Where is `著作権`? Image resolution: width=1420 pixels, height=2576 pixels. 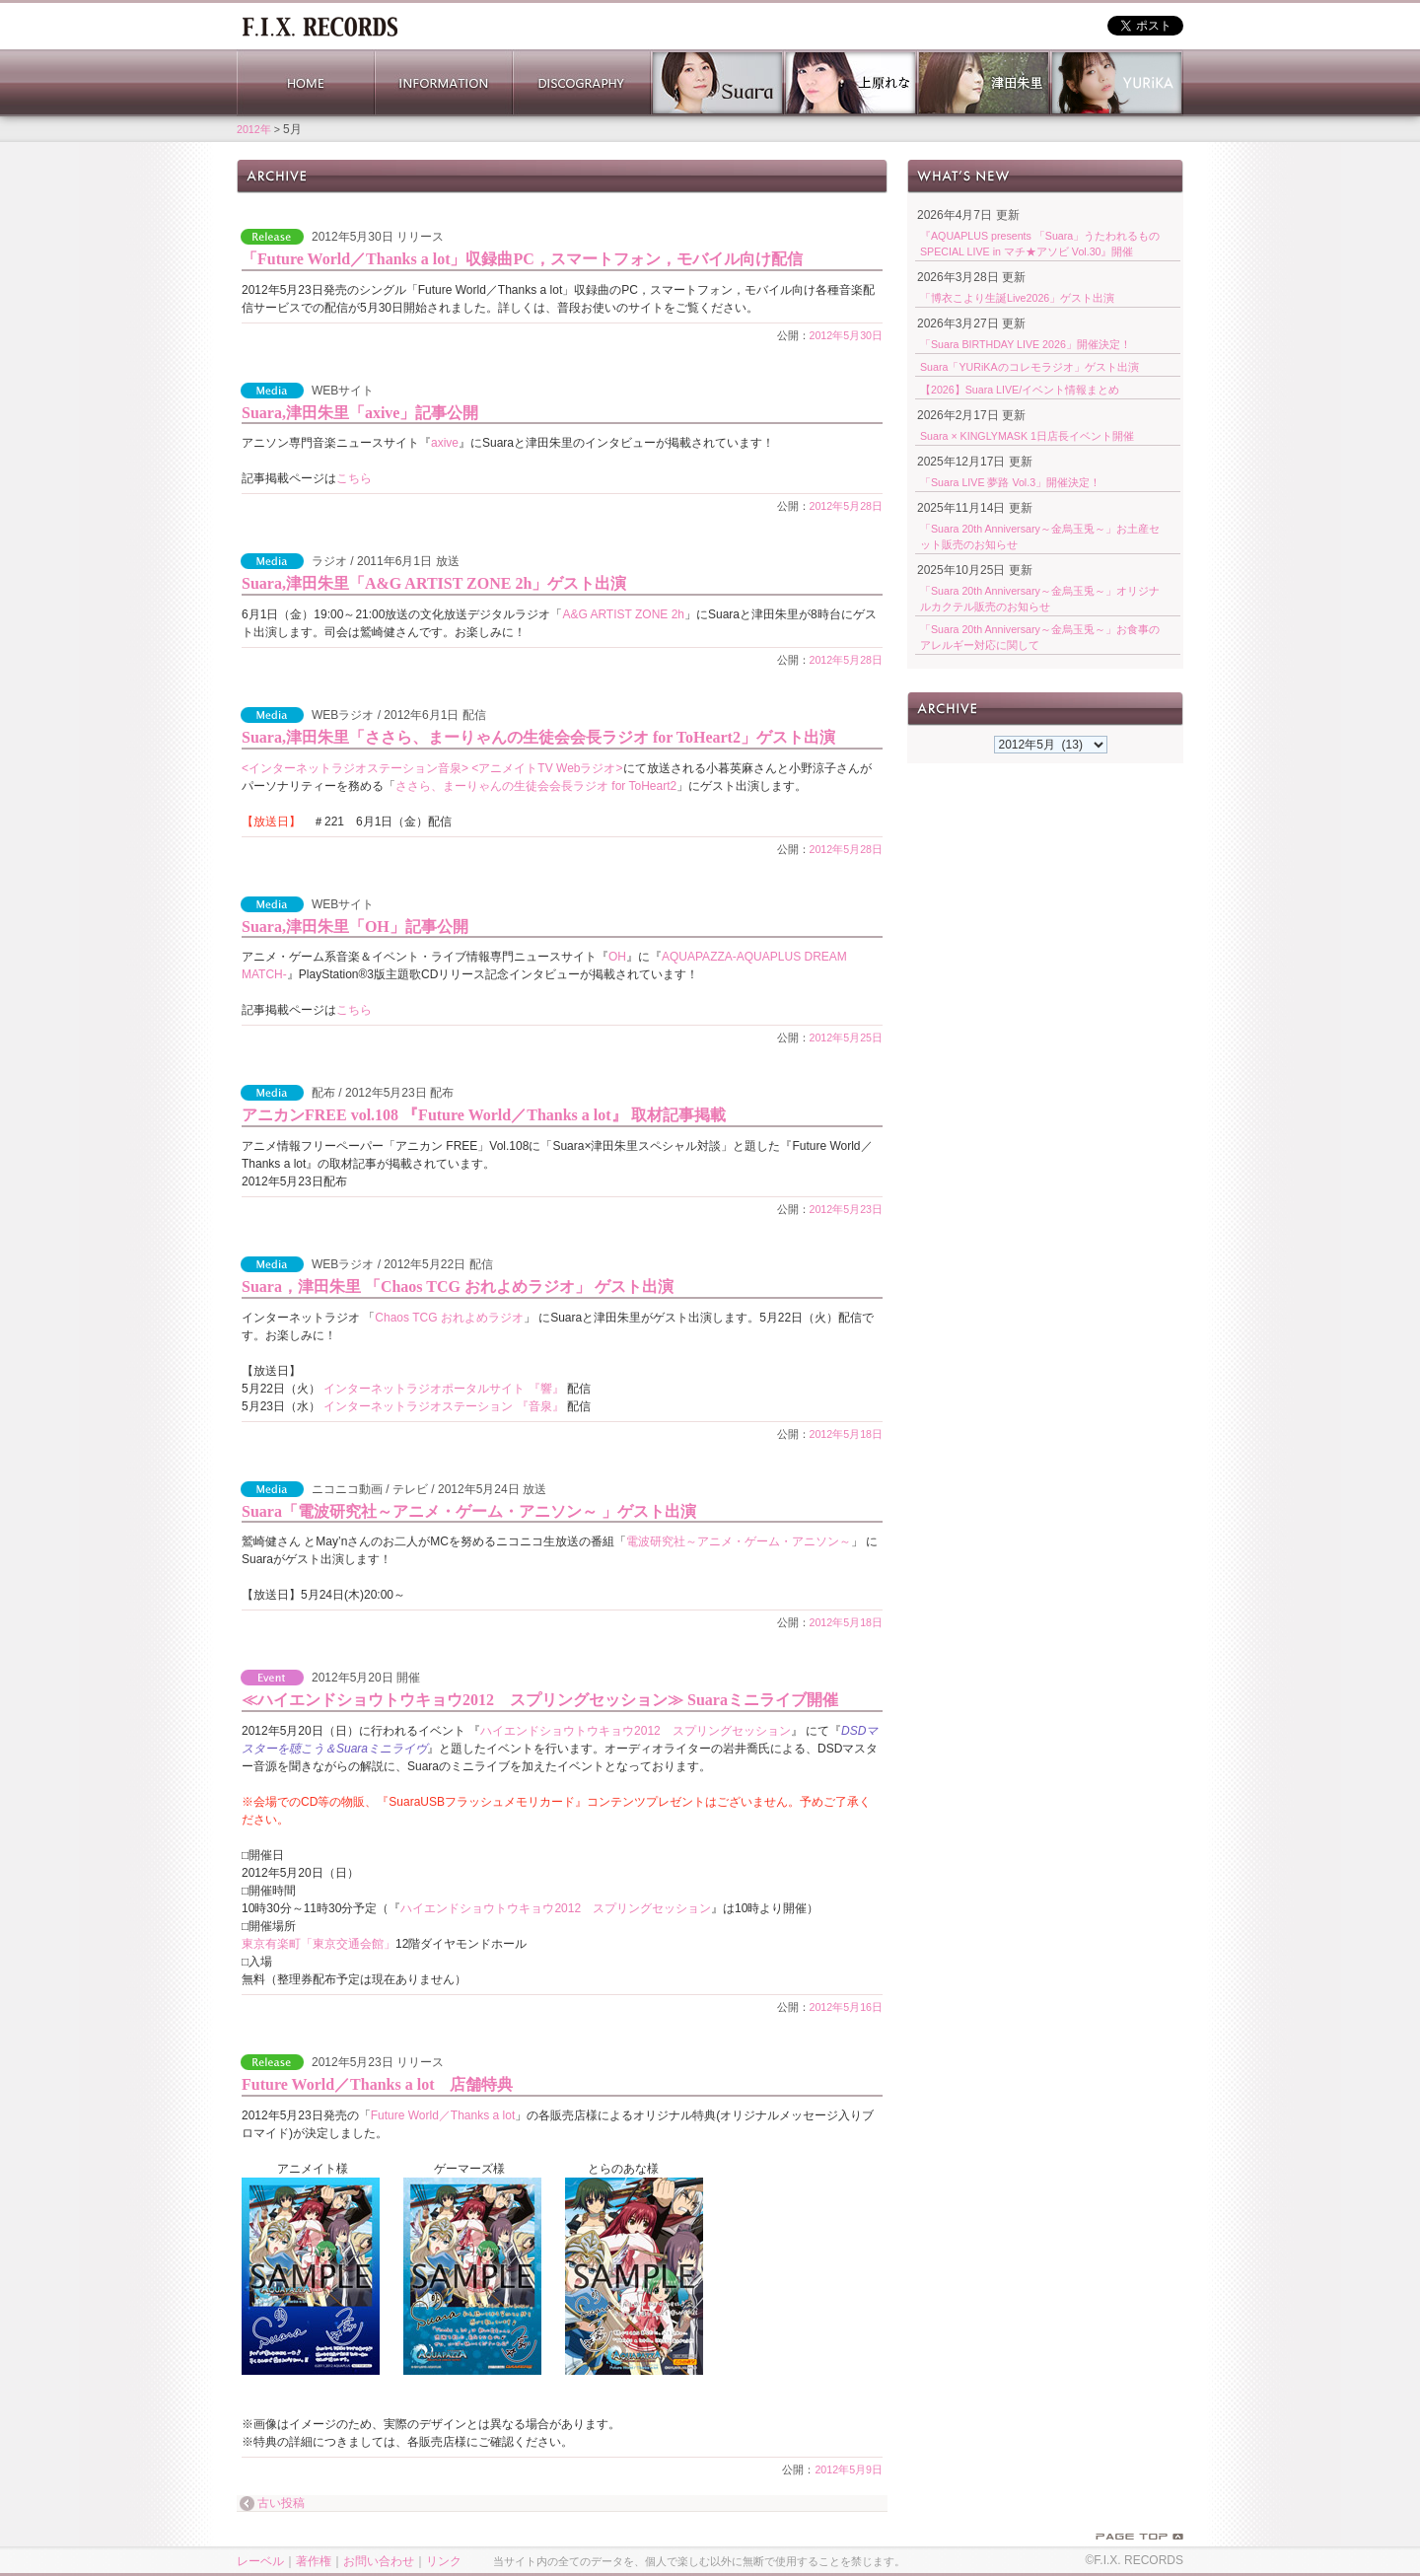
著作権 is located at coordinates (313, 2561).